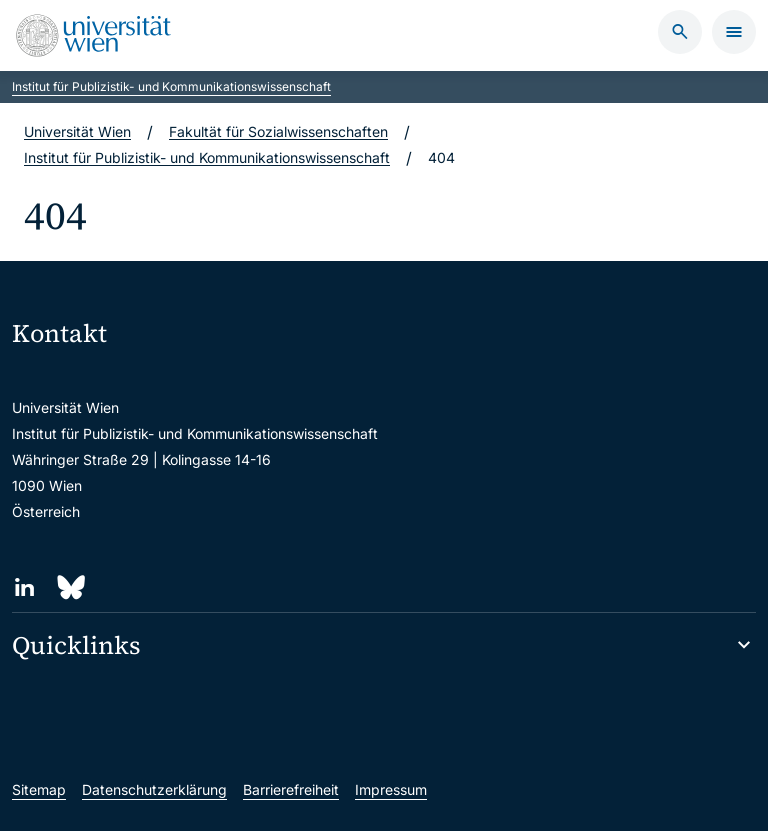 Image resolution: width=768 pixels, height=831 pixels. Describe the element at coordinates (77, 131) in the screenshot. I see `Universität Wien` at that location.